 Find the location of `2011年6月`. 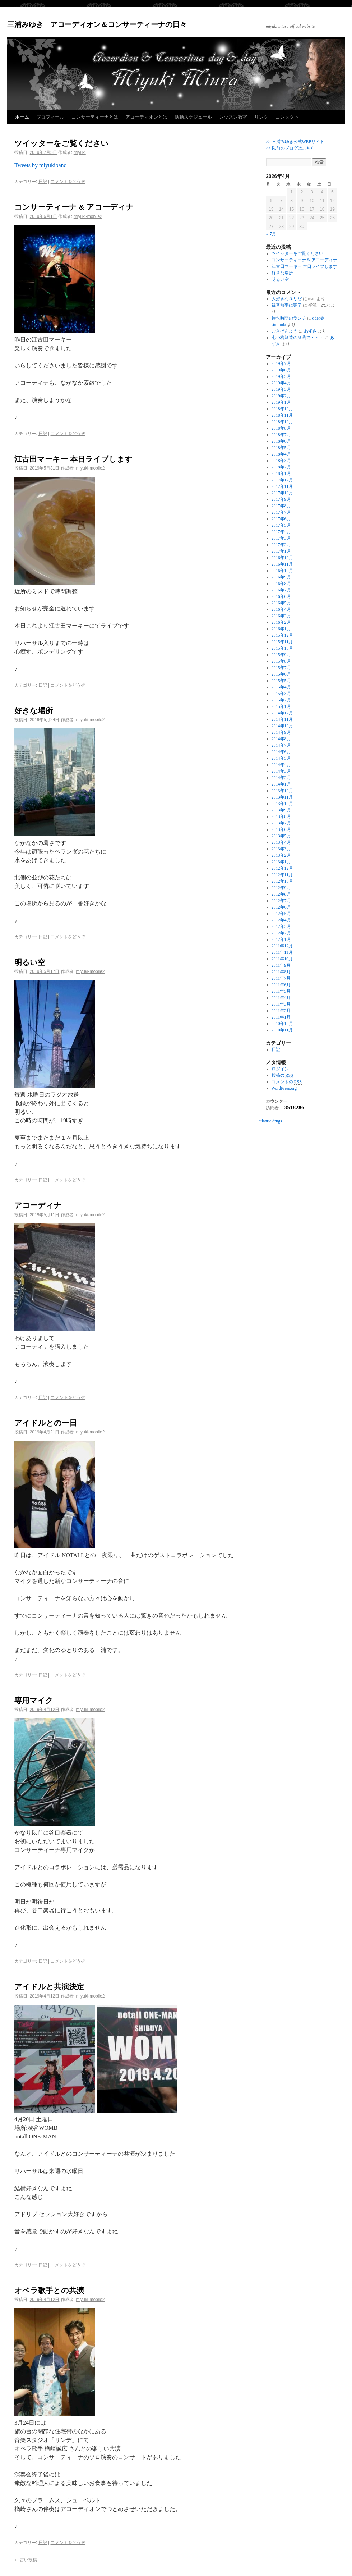

2011年6月 is located at coordinates (281, 984).